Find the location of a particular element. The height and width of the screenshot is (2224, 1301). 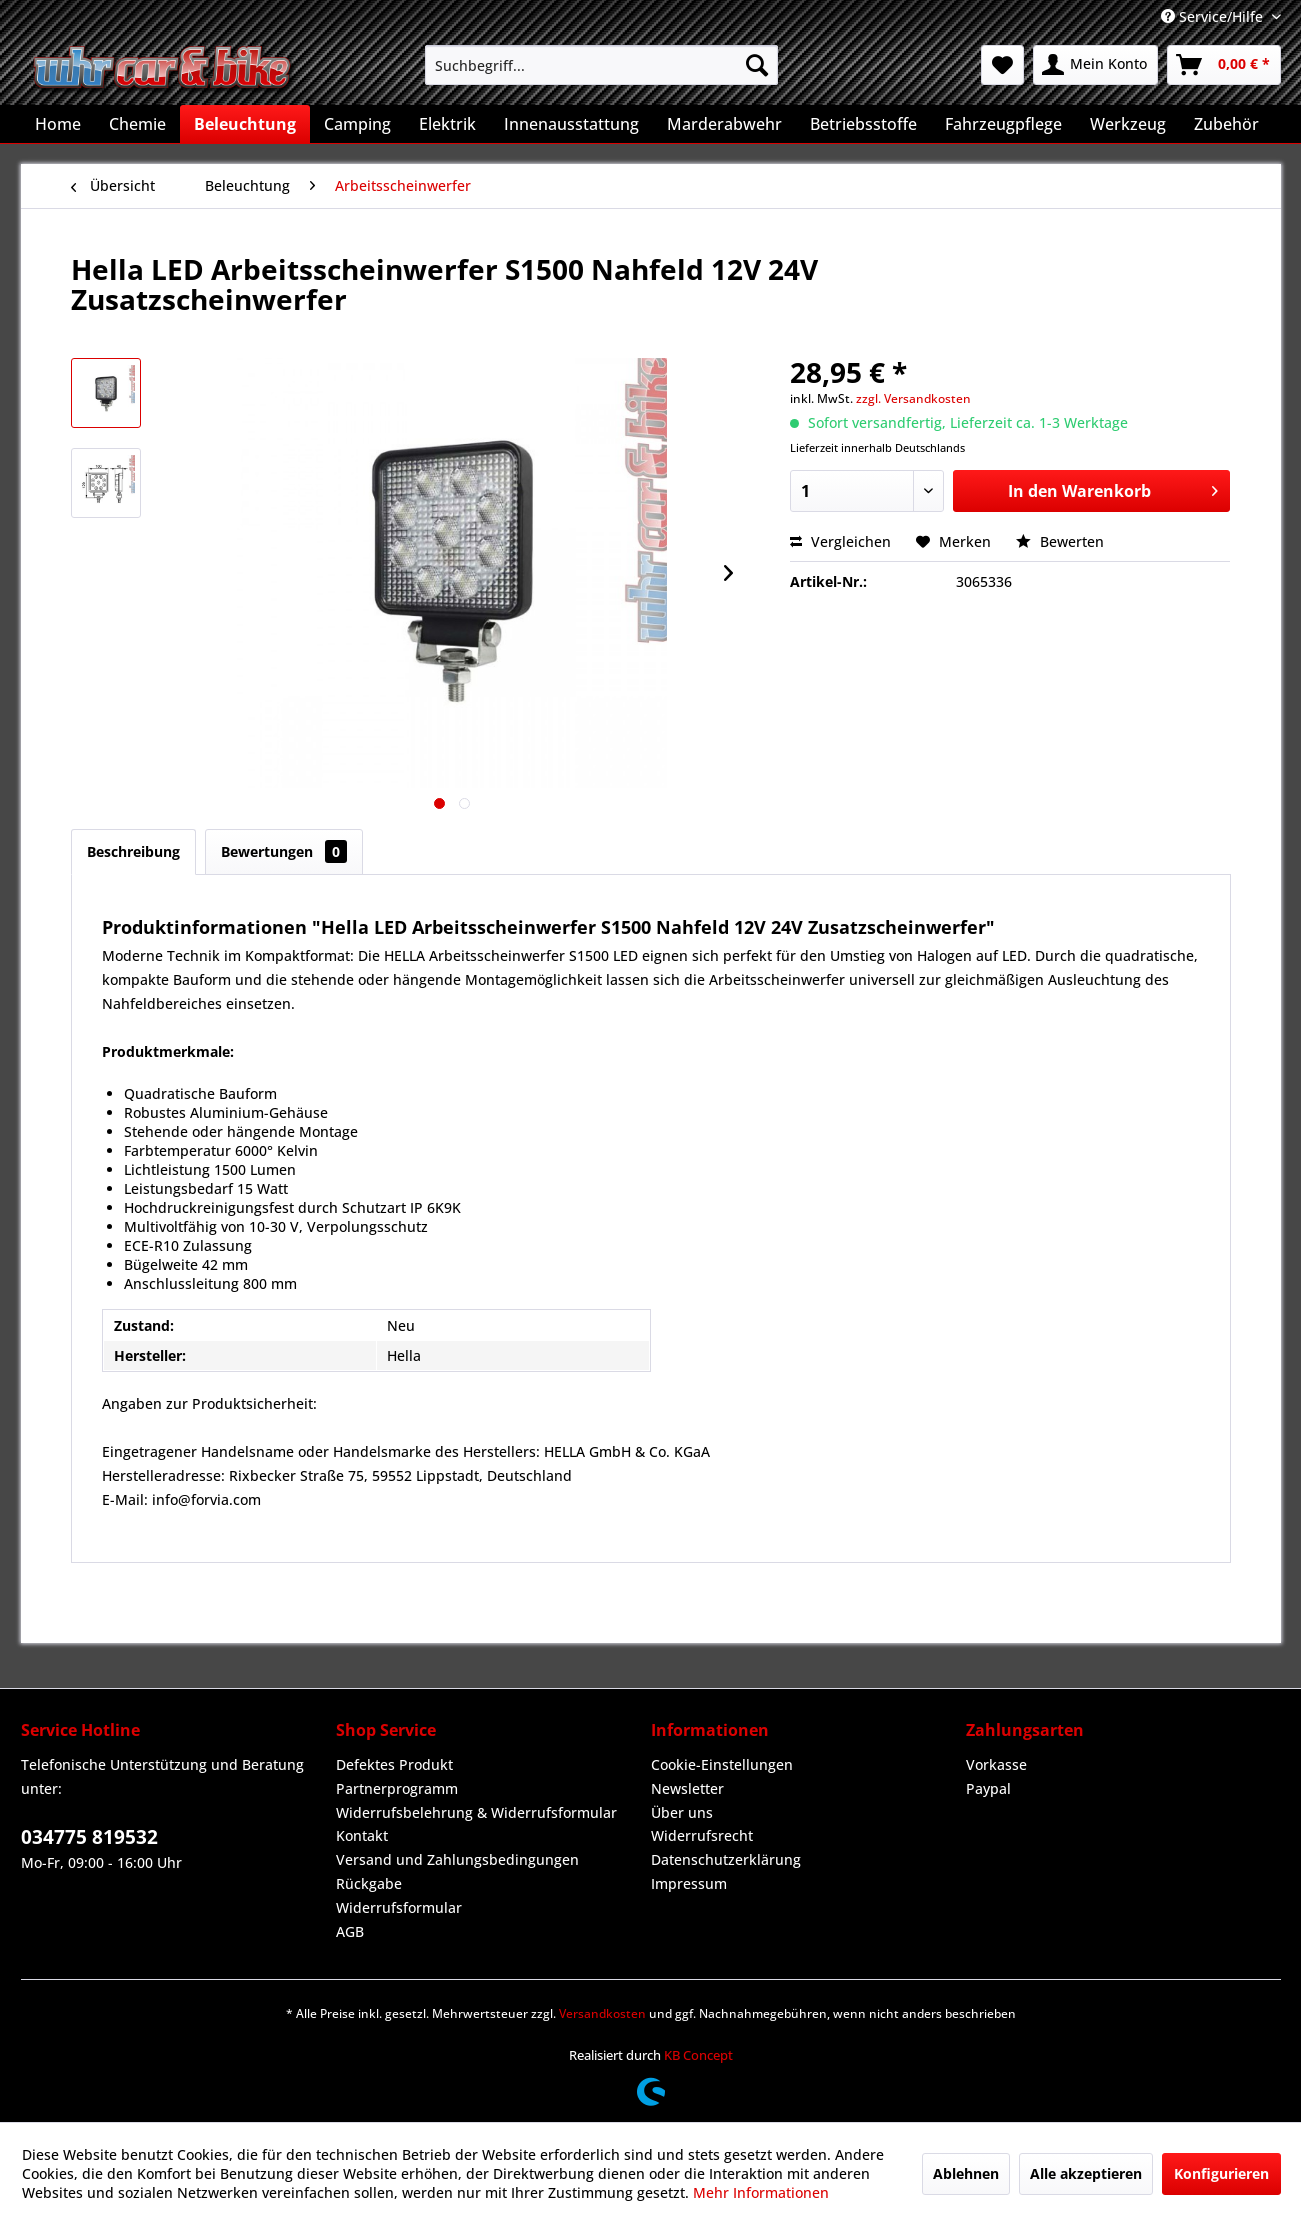

Widerrufsformular is located at coordinates (399, 1907).